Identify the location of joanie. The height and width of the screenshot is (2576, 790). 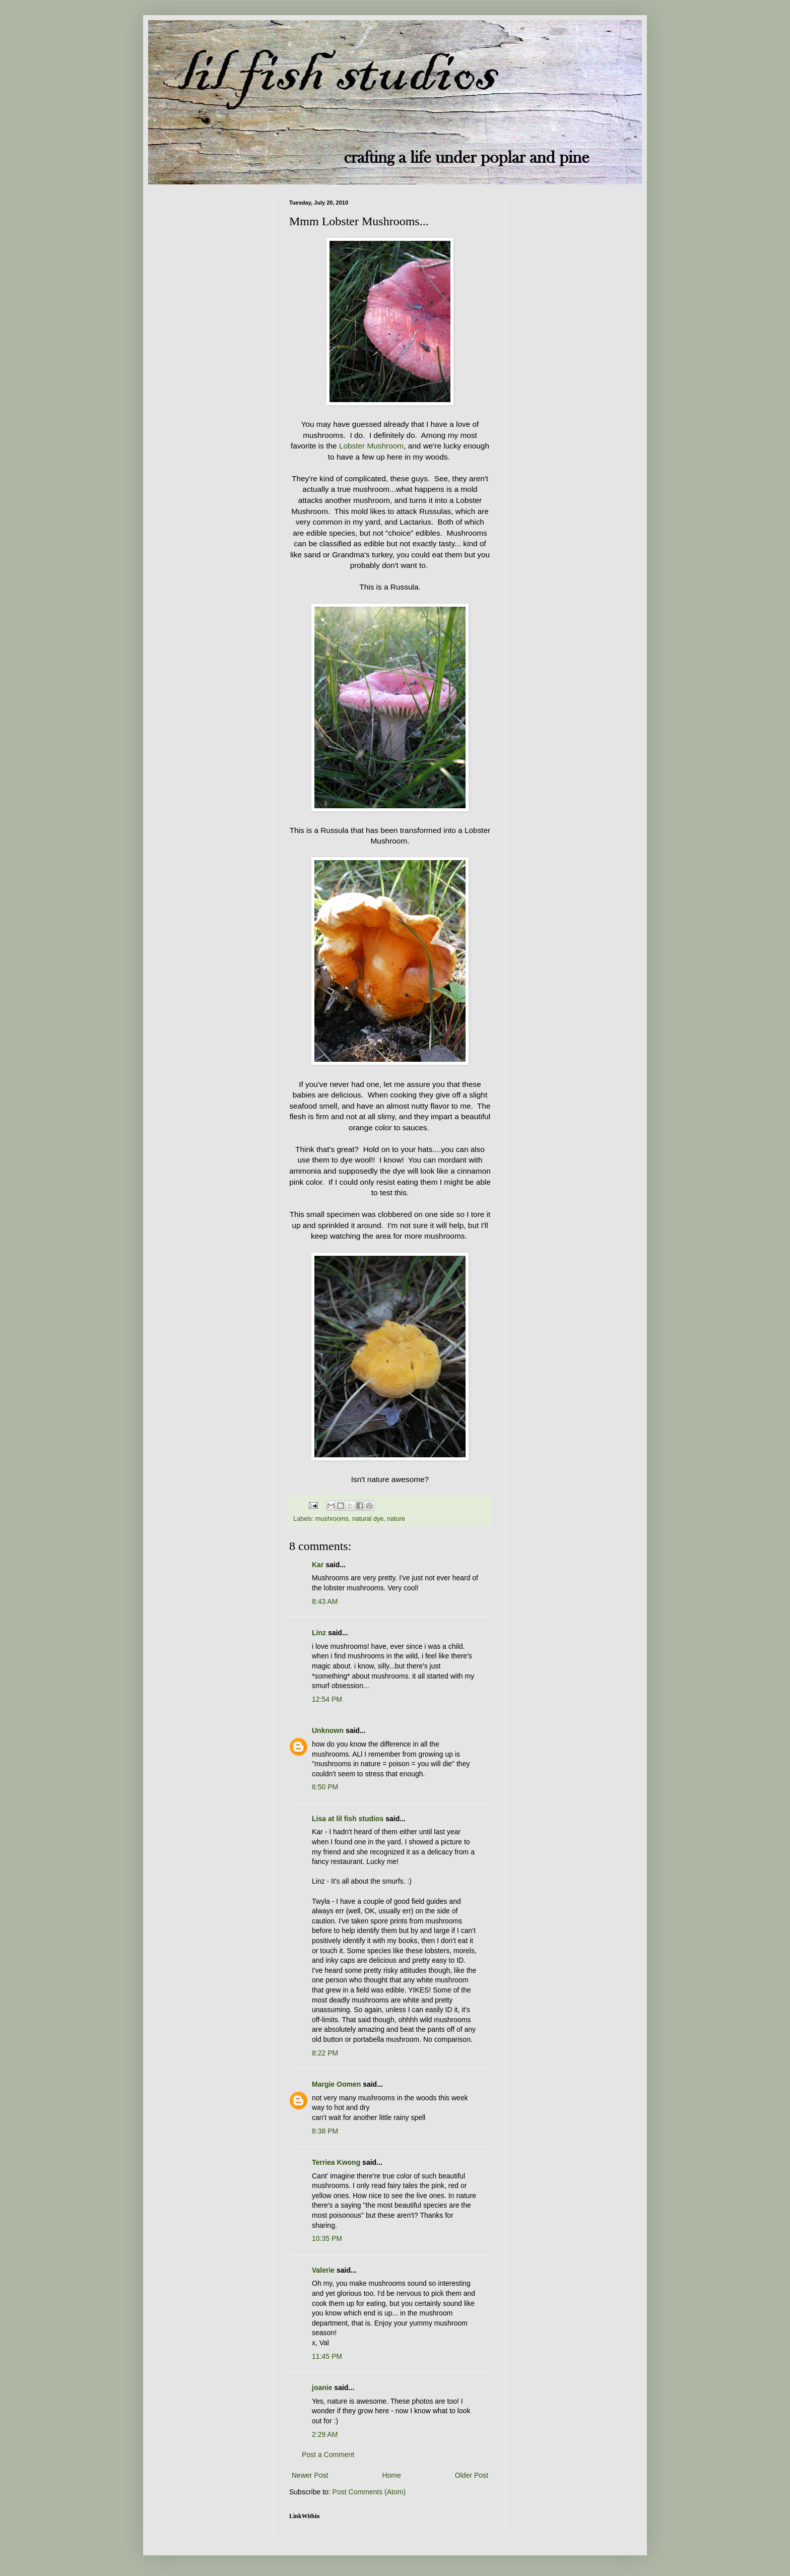
(322, 2388).